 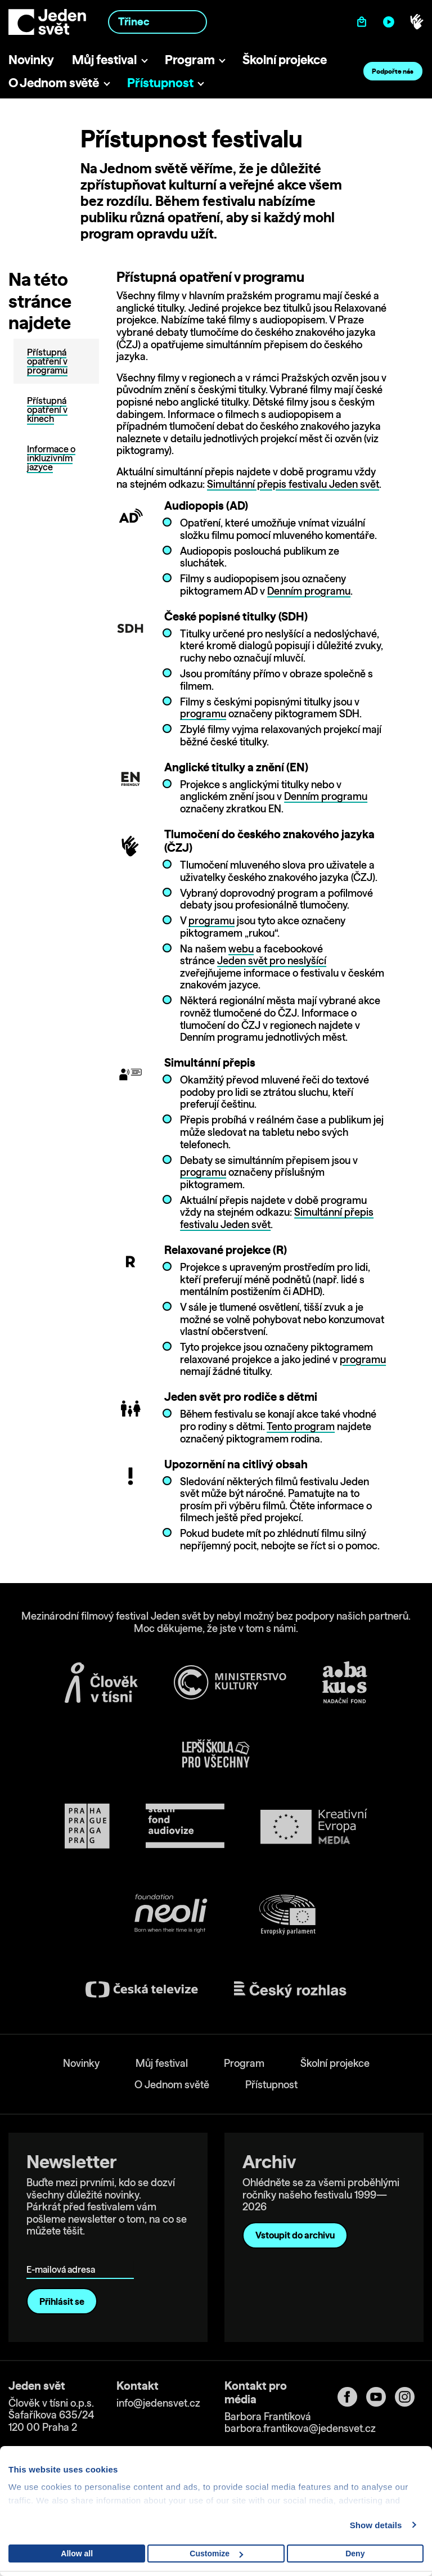 What do you see at coordinates (190, 59) in the screenshot?
I see `Program` at bounding box center [190, 59].